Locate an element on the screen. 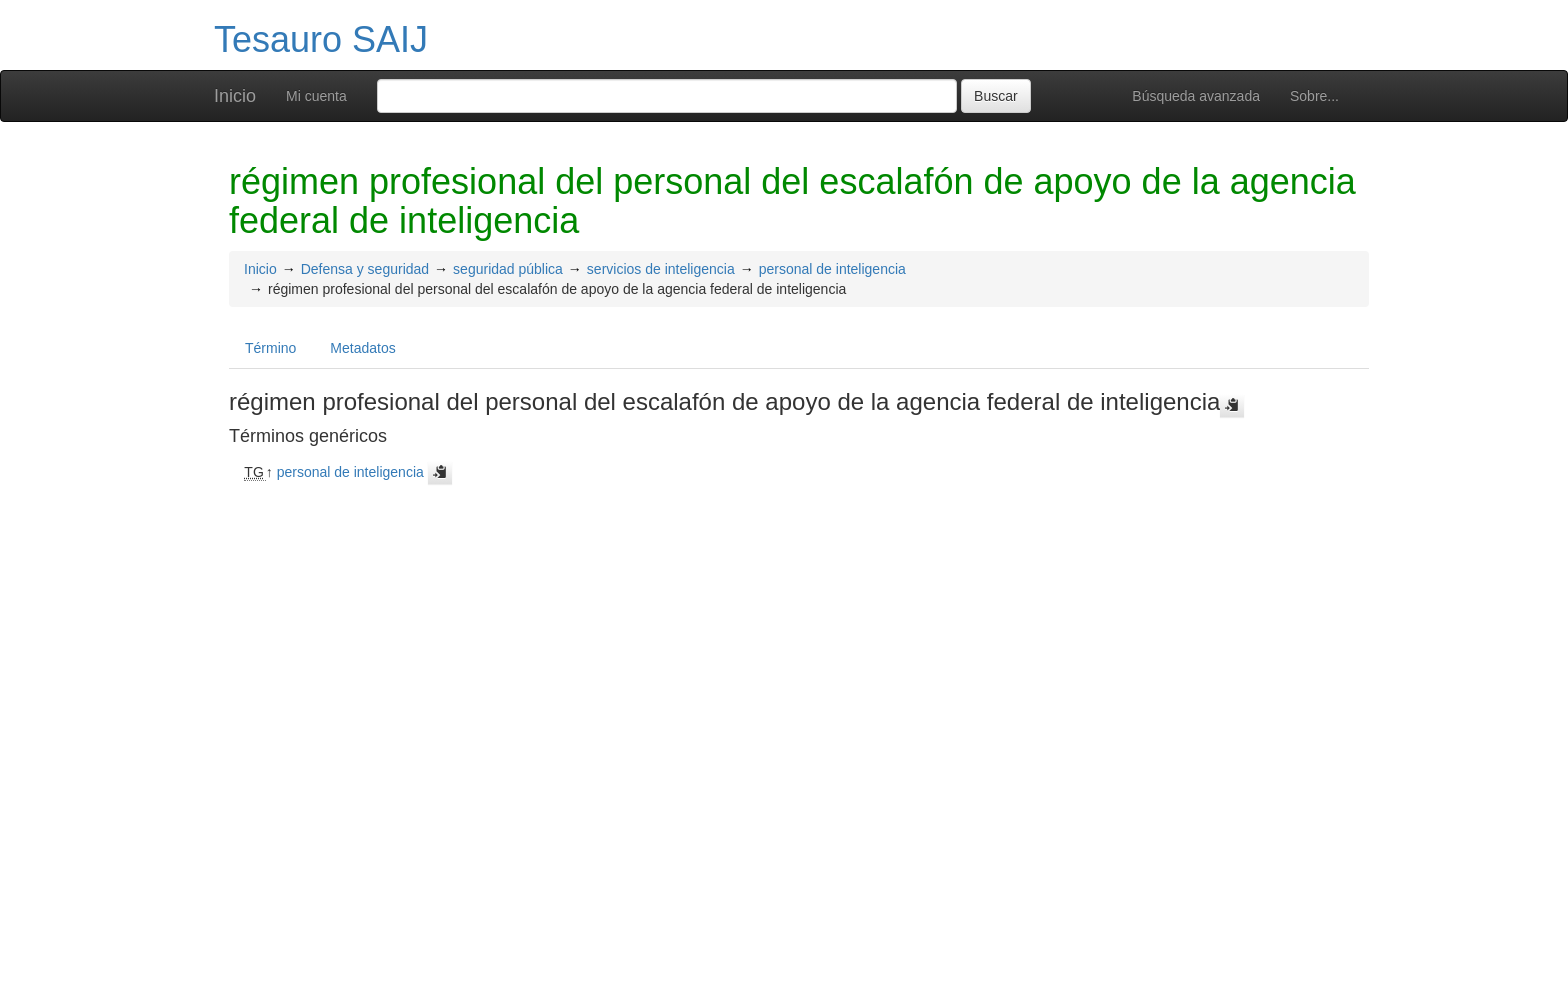 The height and width of the screenshot is (987, 1568). Defensa y seguridad is located at coordinates (365, 269).